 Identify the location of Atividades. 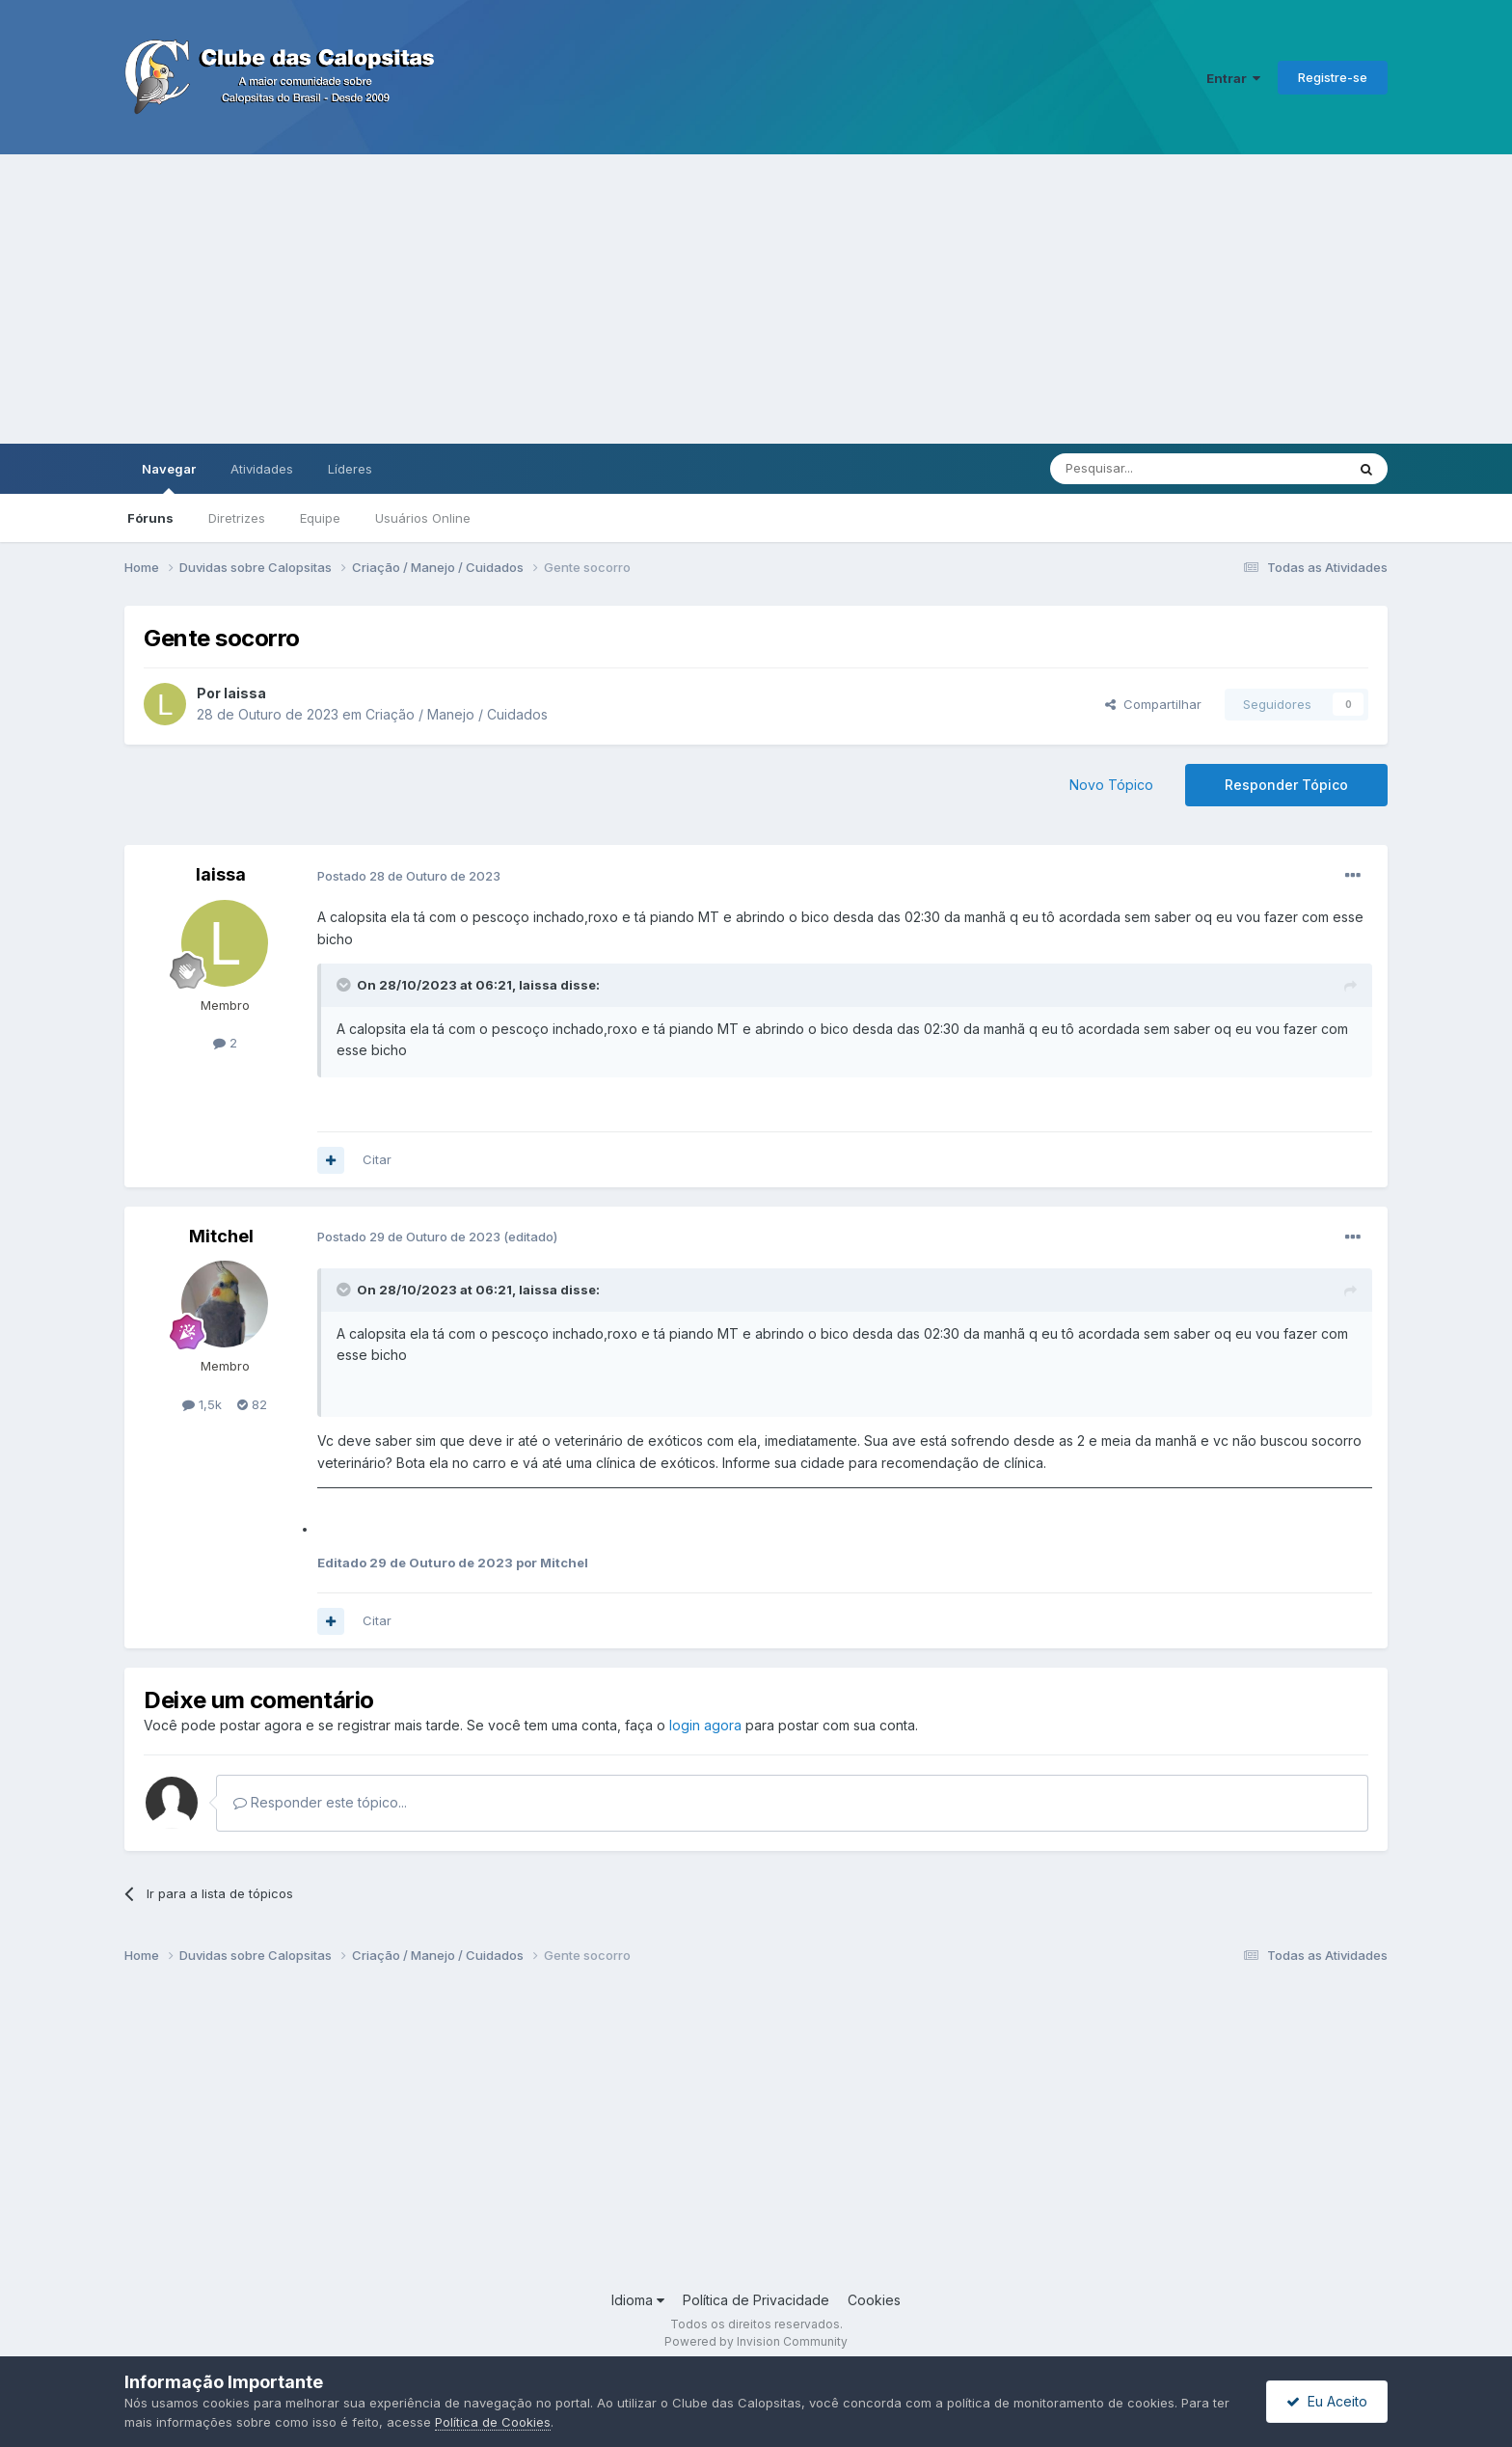
(261, 468).